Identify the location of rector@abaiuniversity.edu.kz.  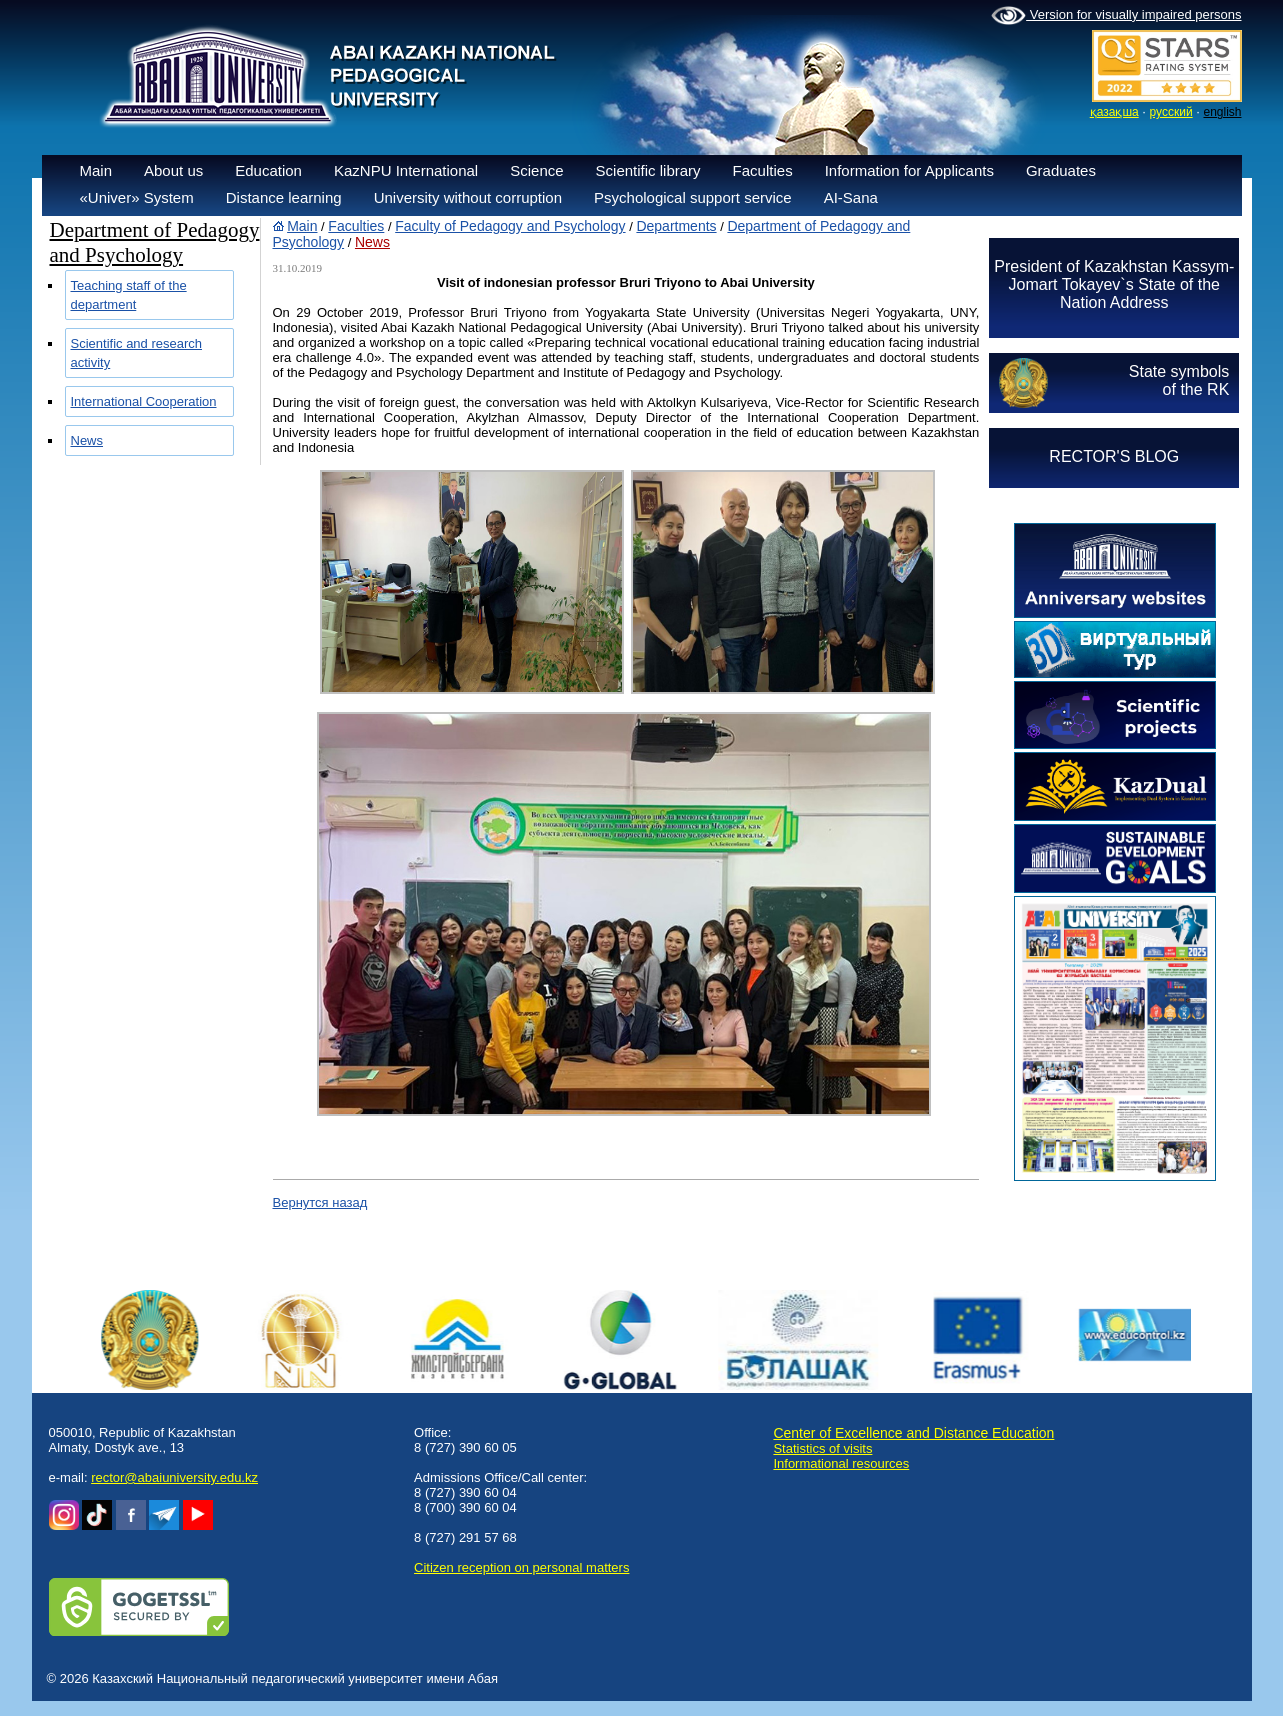
(174, 1477).